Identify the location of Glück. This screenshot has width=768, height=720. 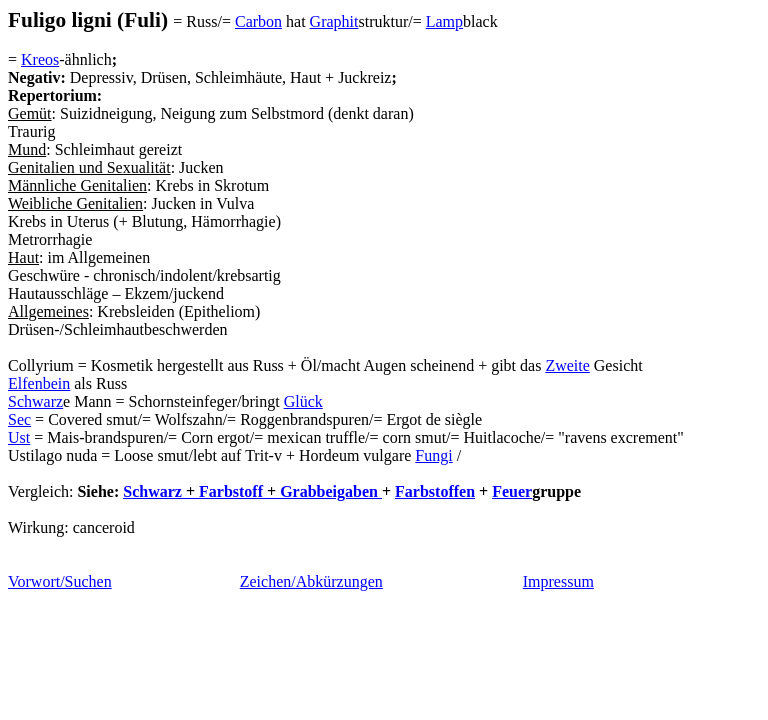
(303, 401).